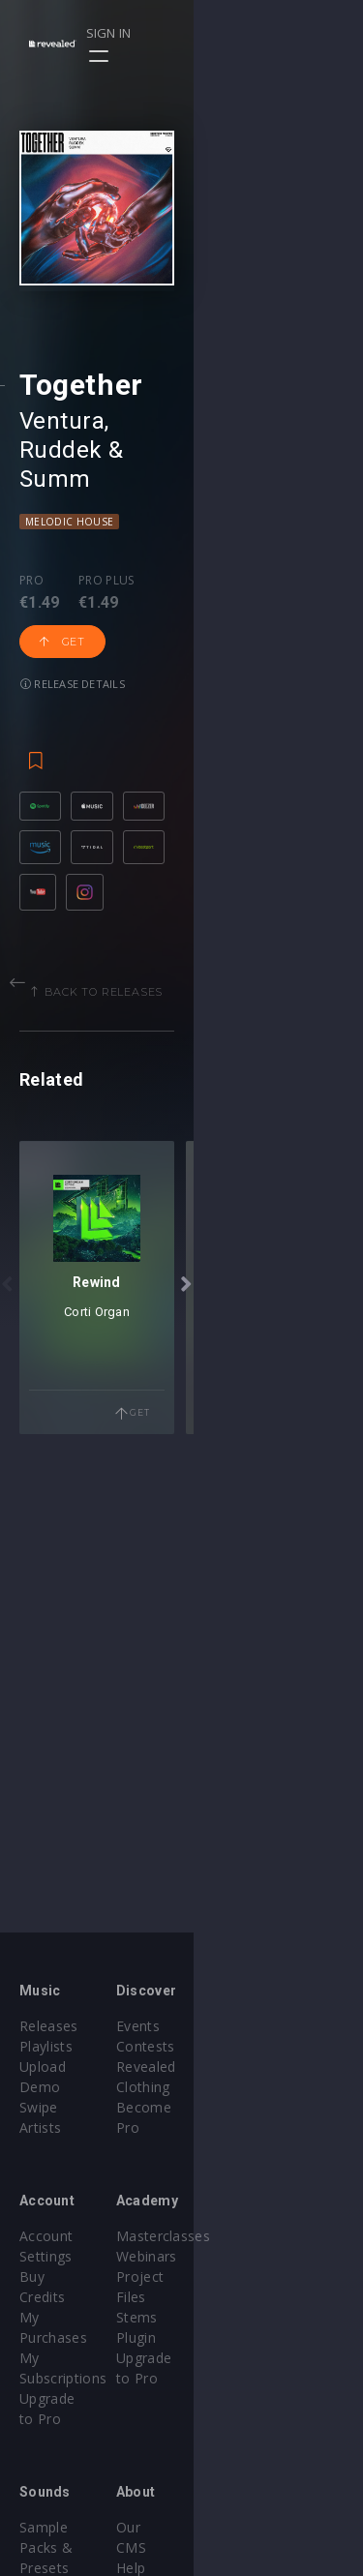 The height and width of the screenshot is (2576, 363). I want to click on Become Pro, so click(242, 2087).